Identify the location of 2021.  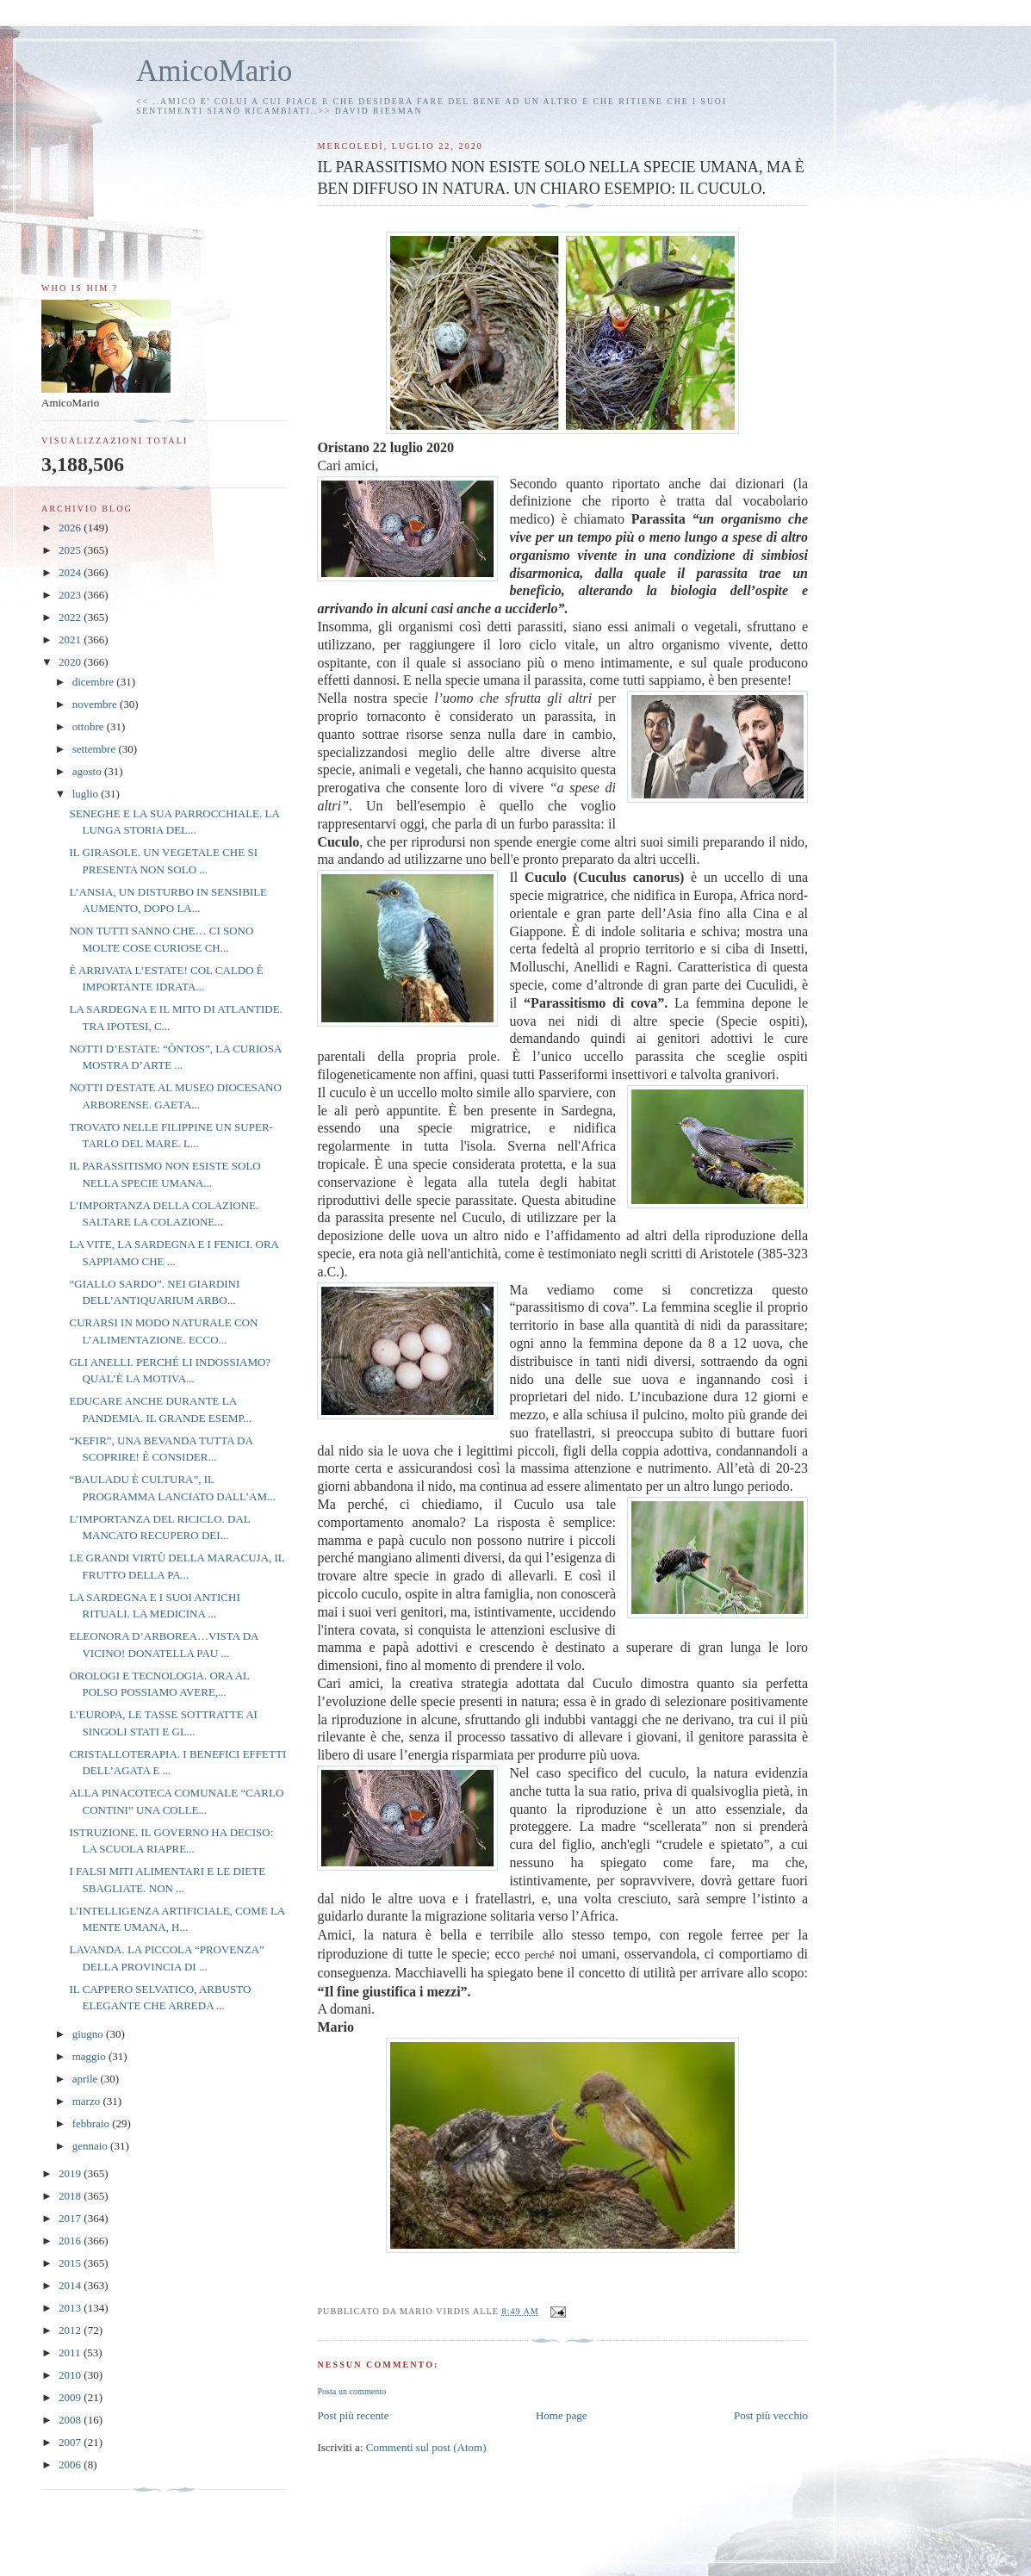
(71, 639).